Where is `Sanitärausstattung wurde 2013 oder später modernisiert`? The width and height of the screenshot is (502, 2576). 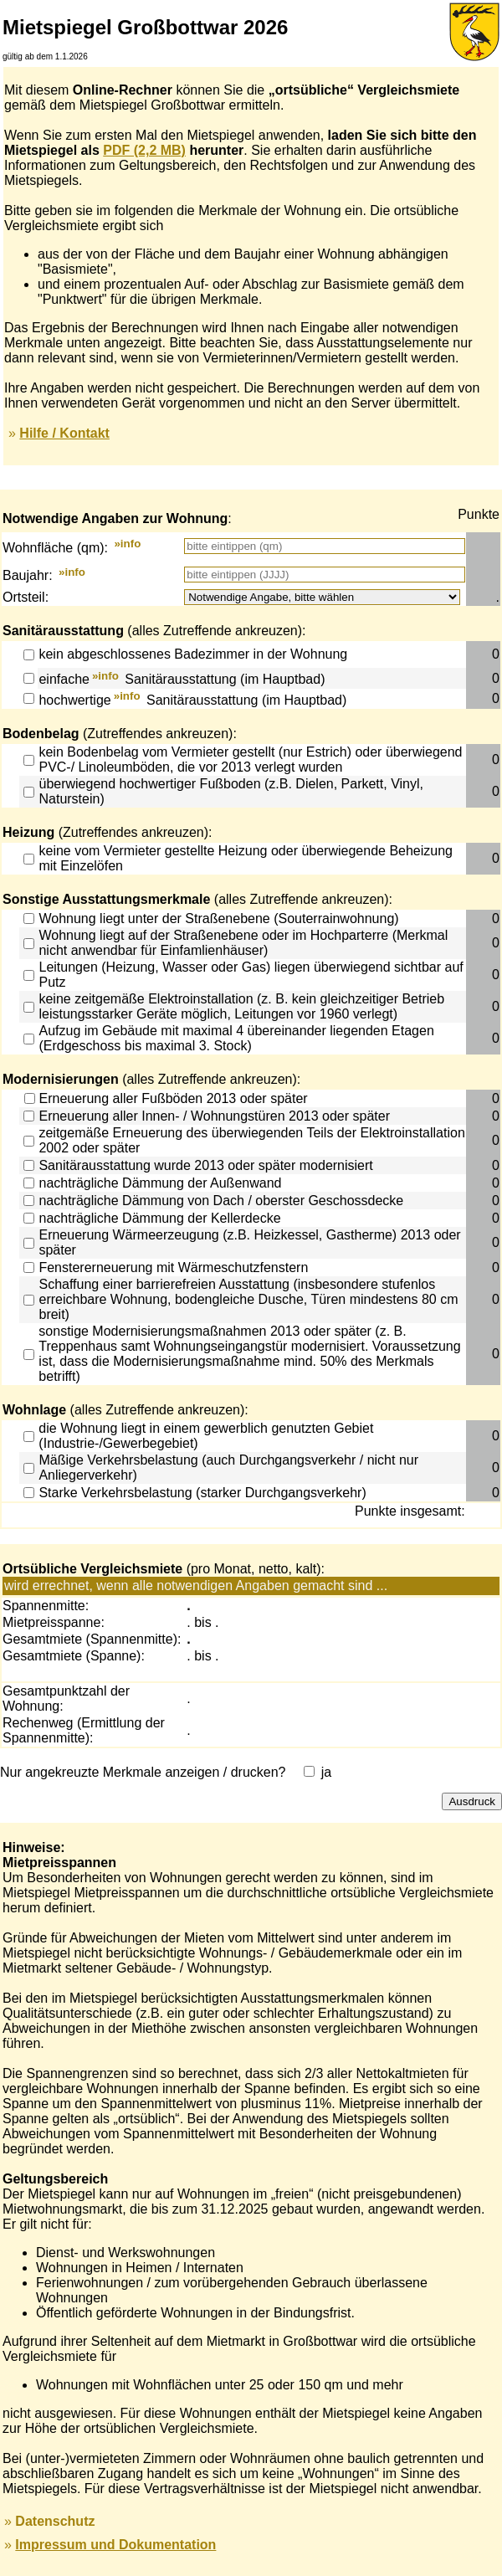
Sanitärausstattung wurde 2013 oder später modernisiert is located at coordinates (205, 1165).